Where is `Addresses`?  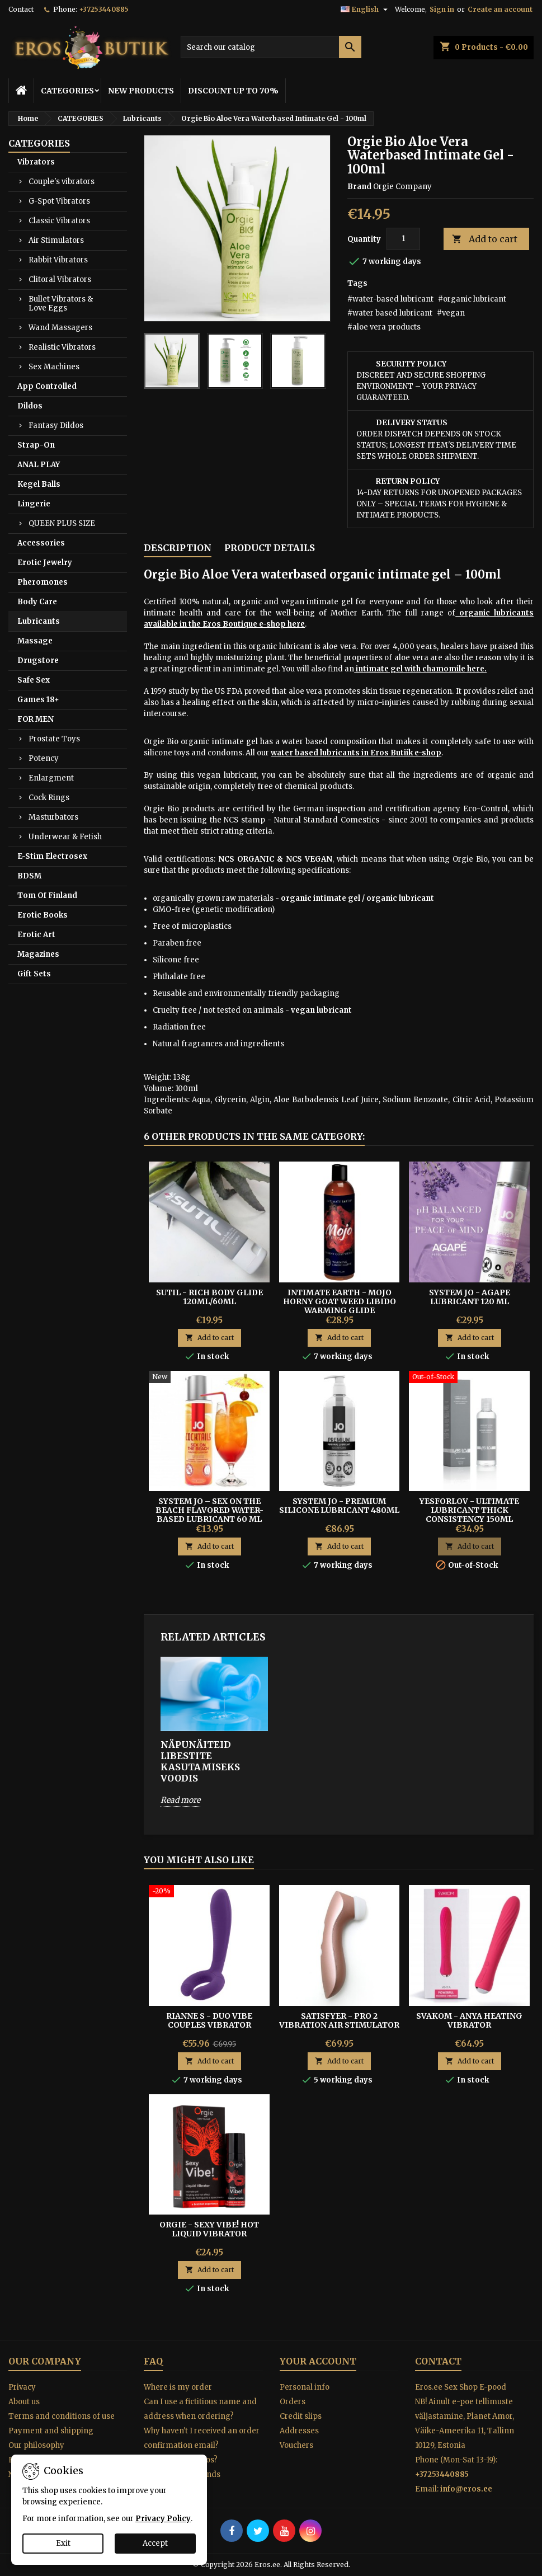 Addresses is located at coordinates (299, 2431).